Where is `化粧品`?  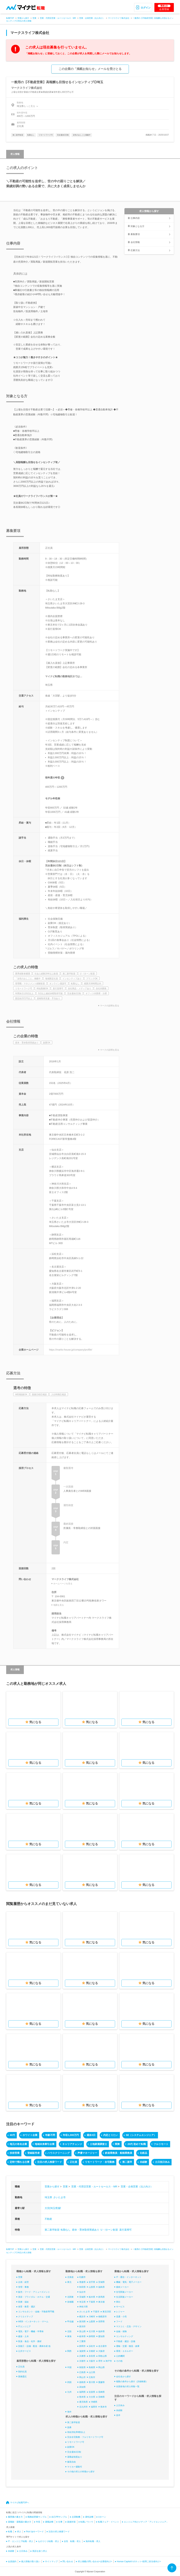 化粧品 is located at coordinates (143, 2152).